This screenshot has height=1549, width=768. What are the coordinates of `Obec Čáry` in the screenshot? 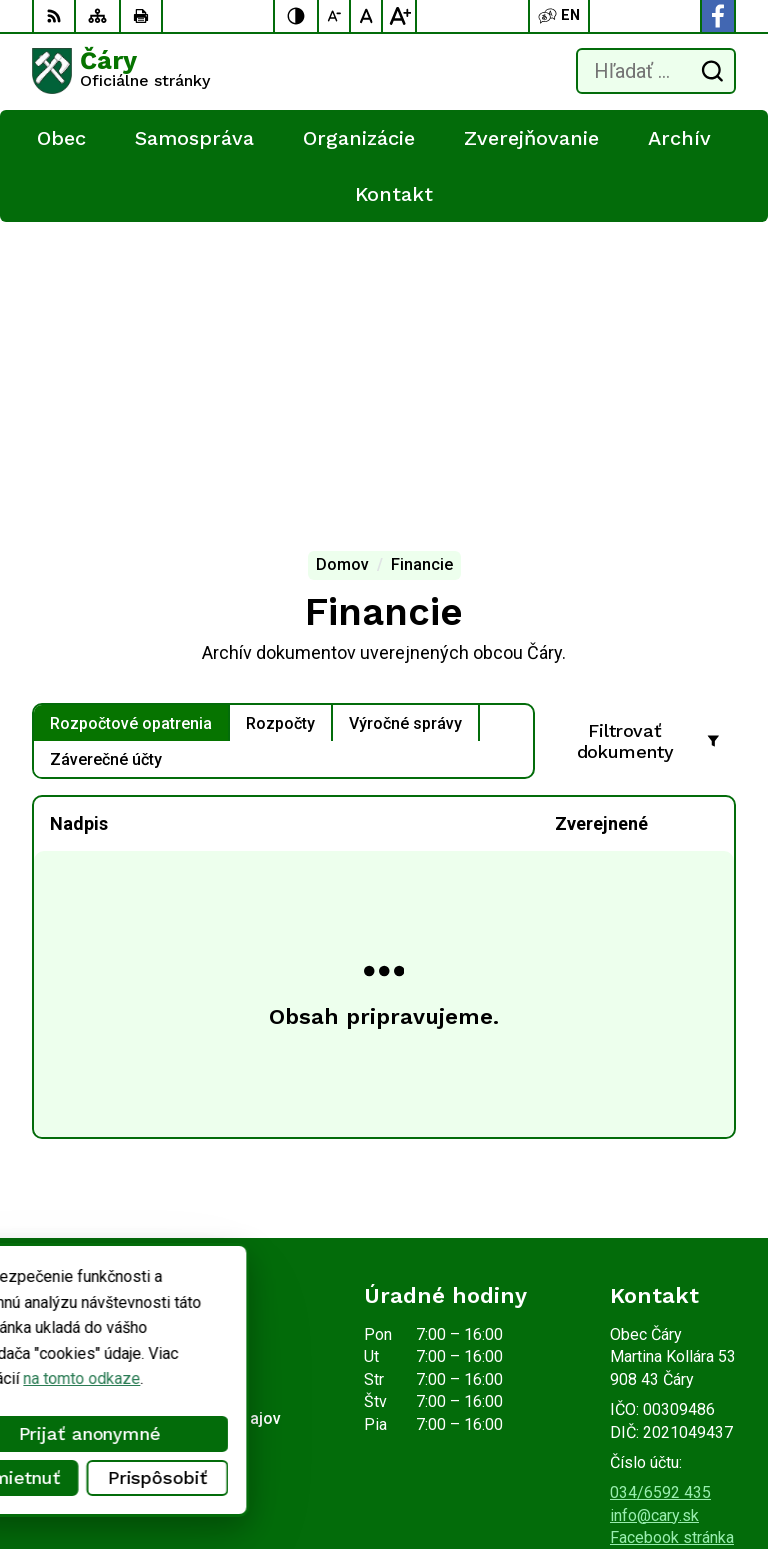 It's located at (261, 1470).